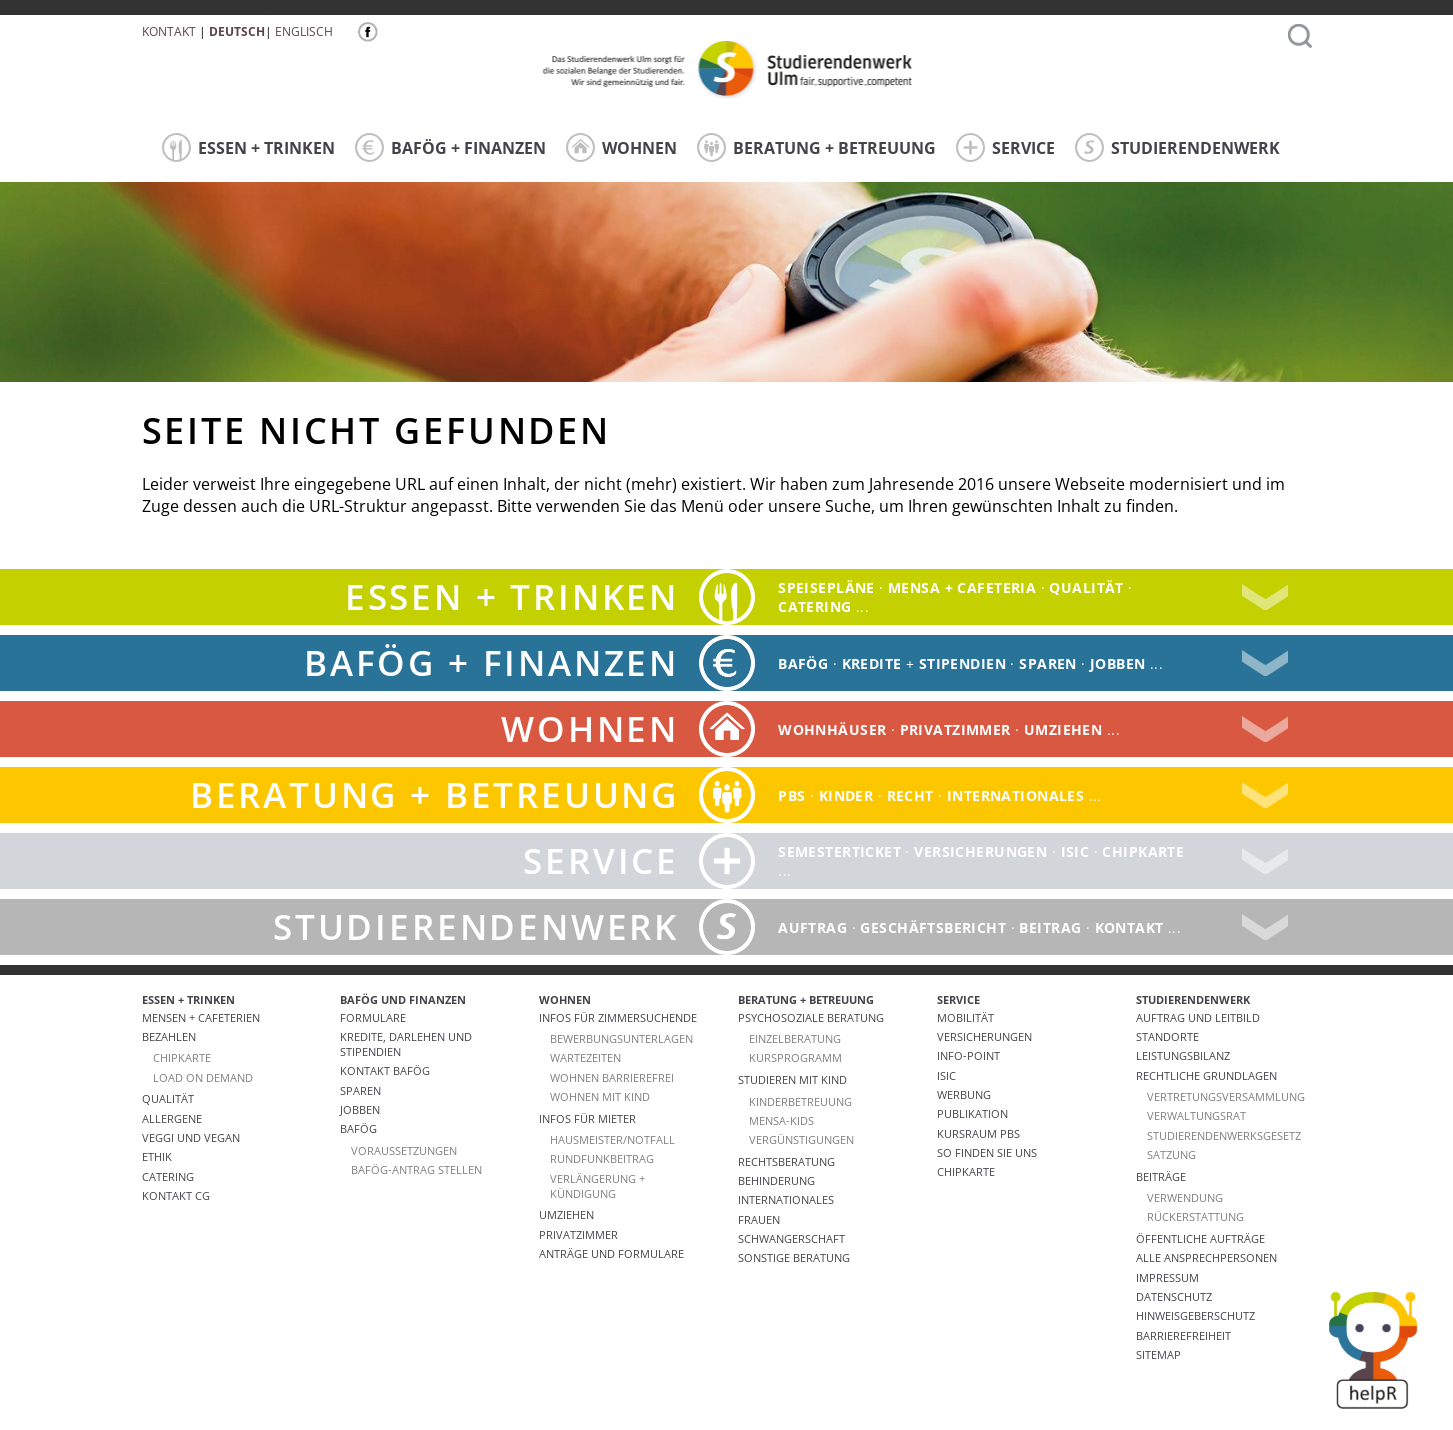 Image resolution: width=1453 pixels, height=1430 pixels. What do you see at coordinates (585, 1057) in the screenshot?
I see `Wartezeiten` at bounding box center [585, 1057].